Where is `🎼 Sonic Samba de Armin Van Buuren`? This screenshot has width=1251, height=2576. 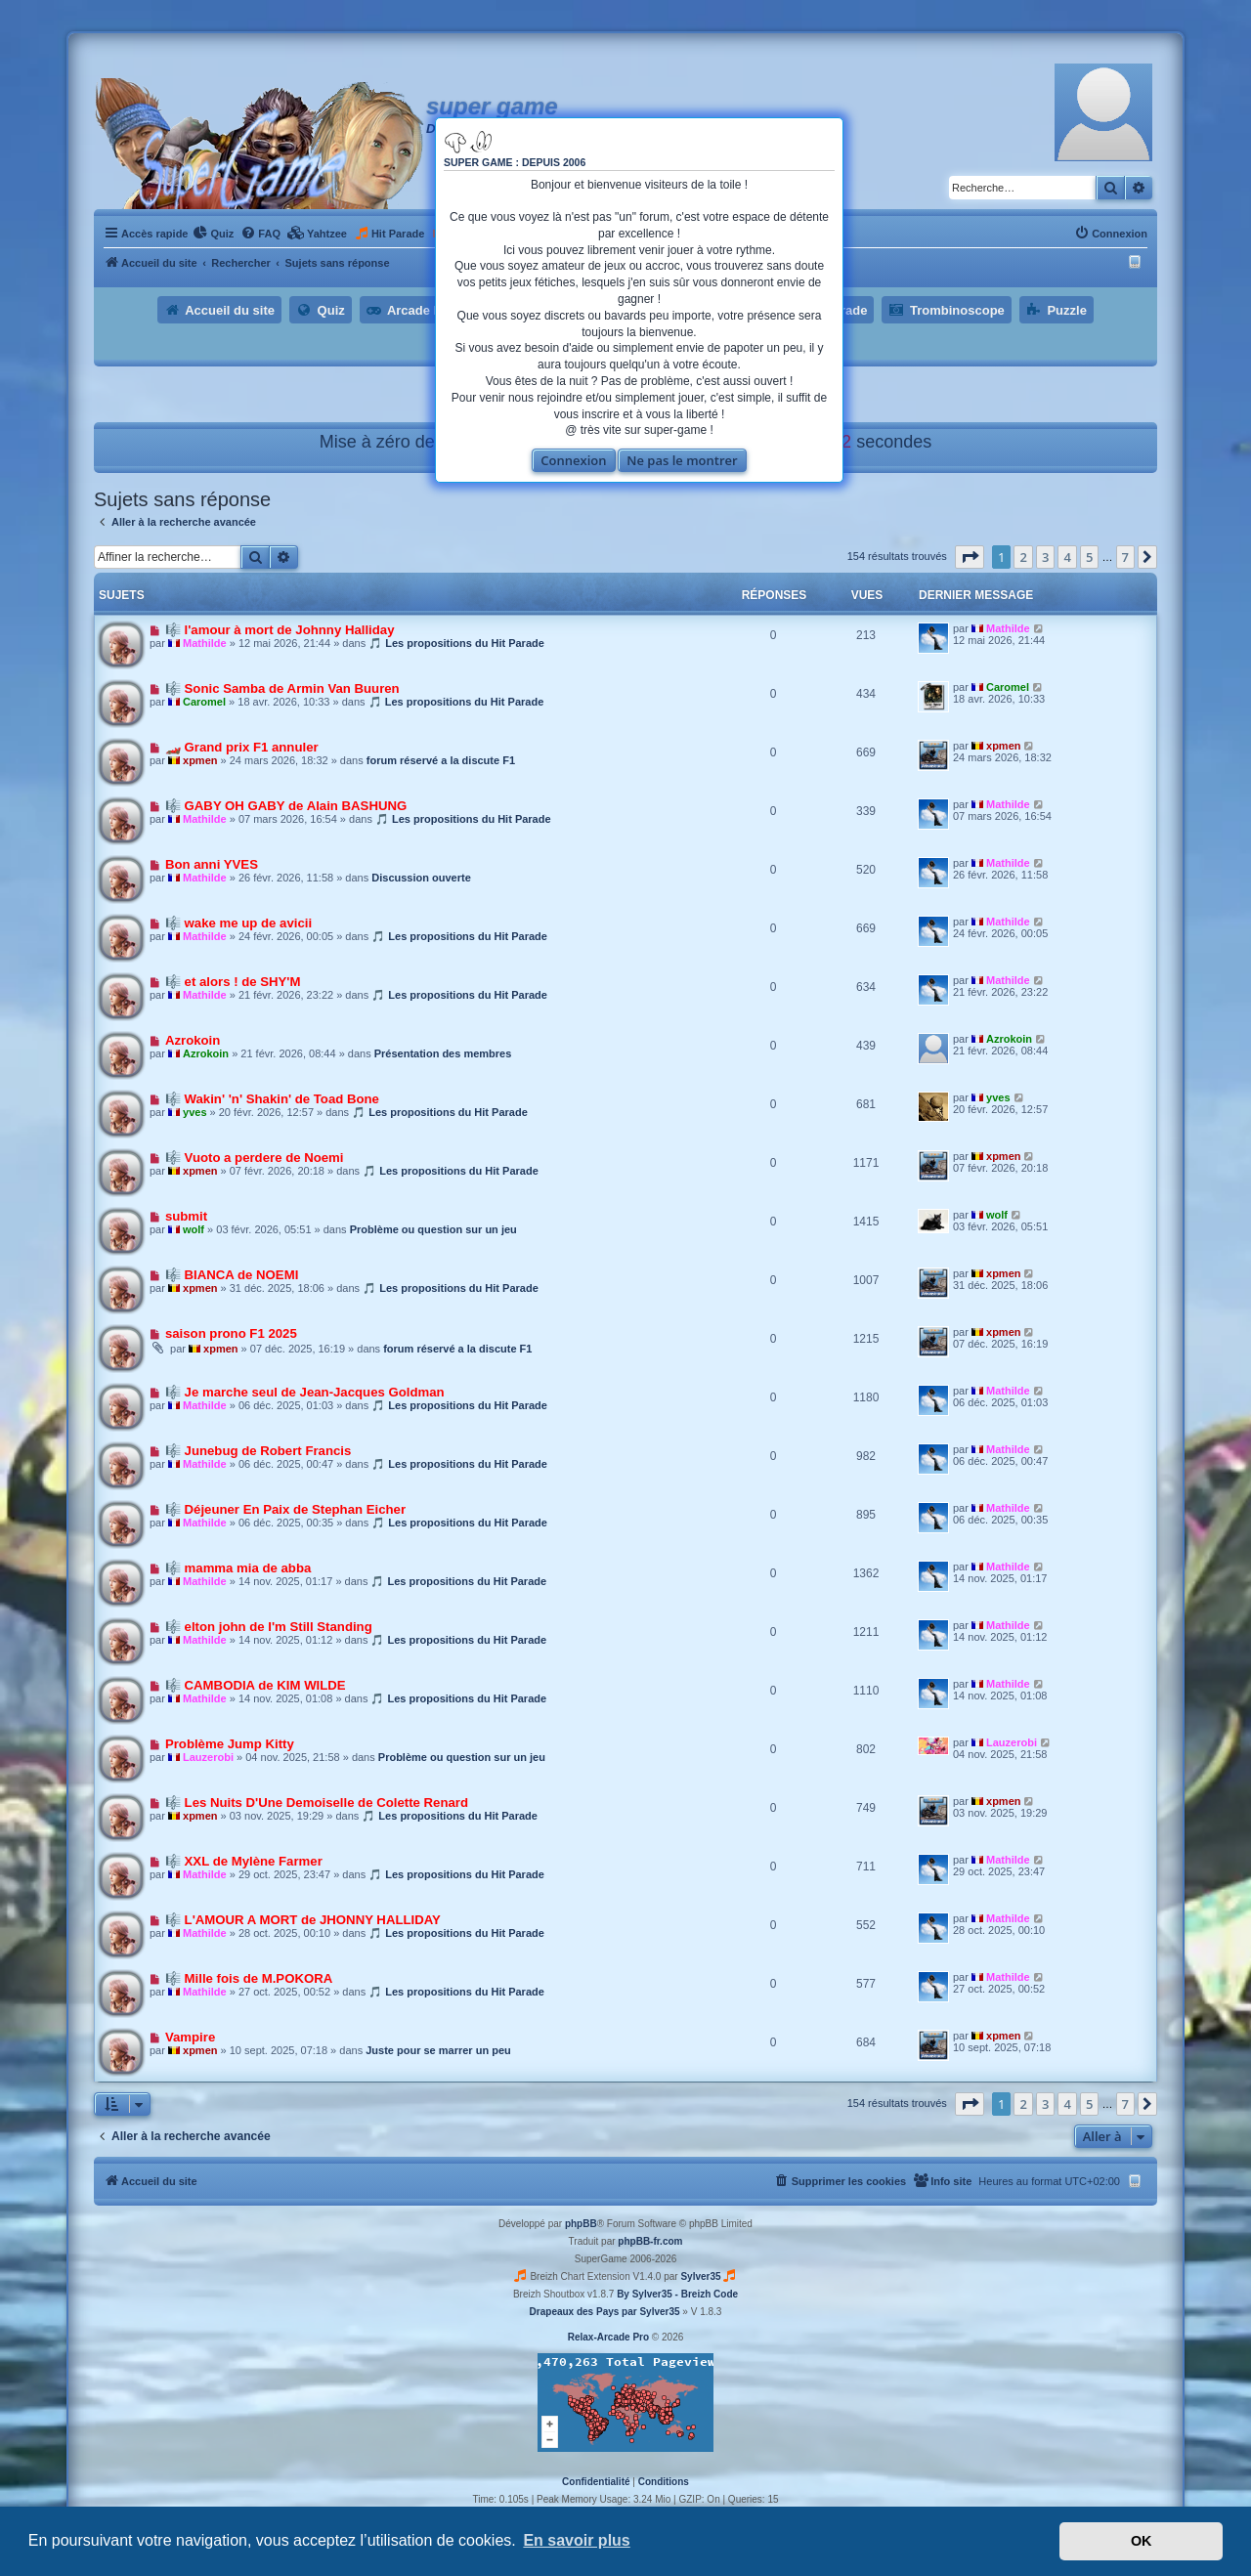
🎼 Sonic Samba de Armin Van Buuren is located at coordinates (282, 688).